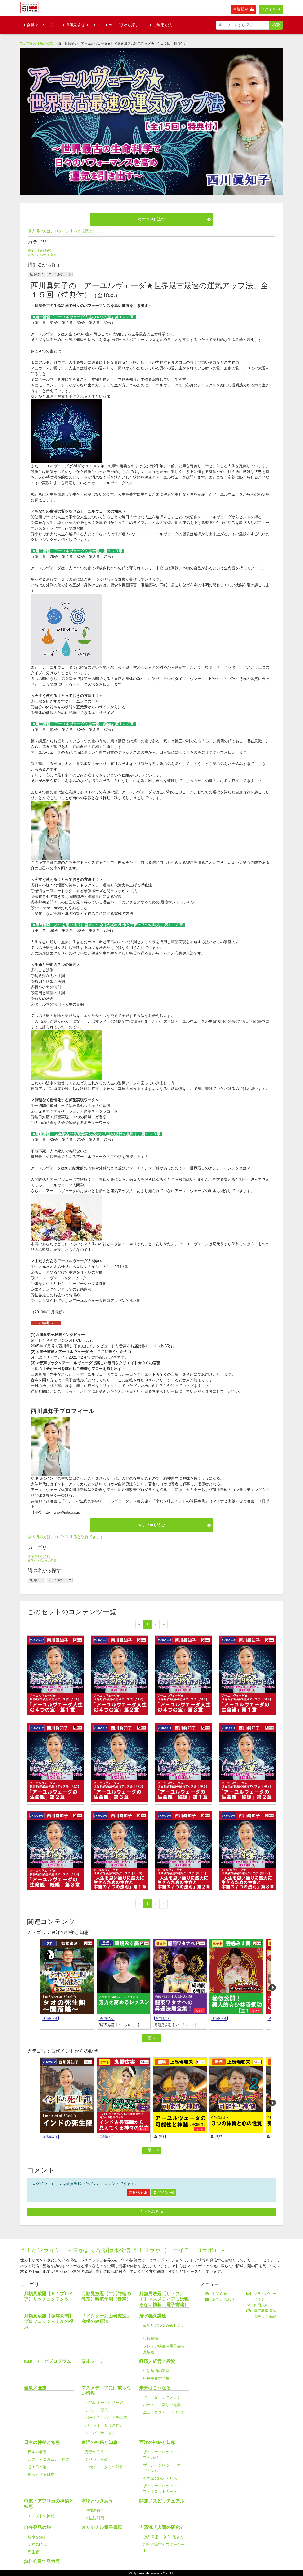 The height and width of the screenshot is (2576, 303). What do you see at coordinates (42, 254) in the screenshot?
I see `古代インドからの叡智` at bounding box center [42, 254].